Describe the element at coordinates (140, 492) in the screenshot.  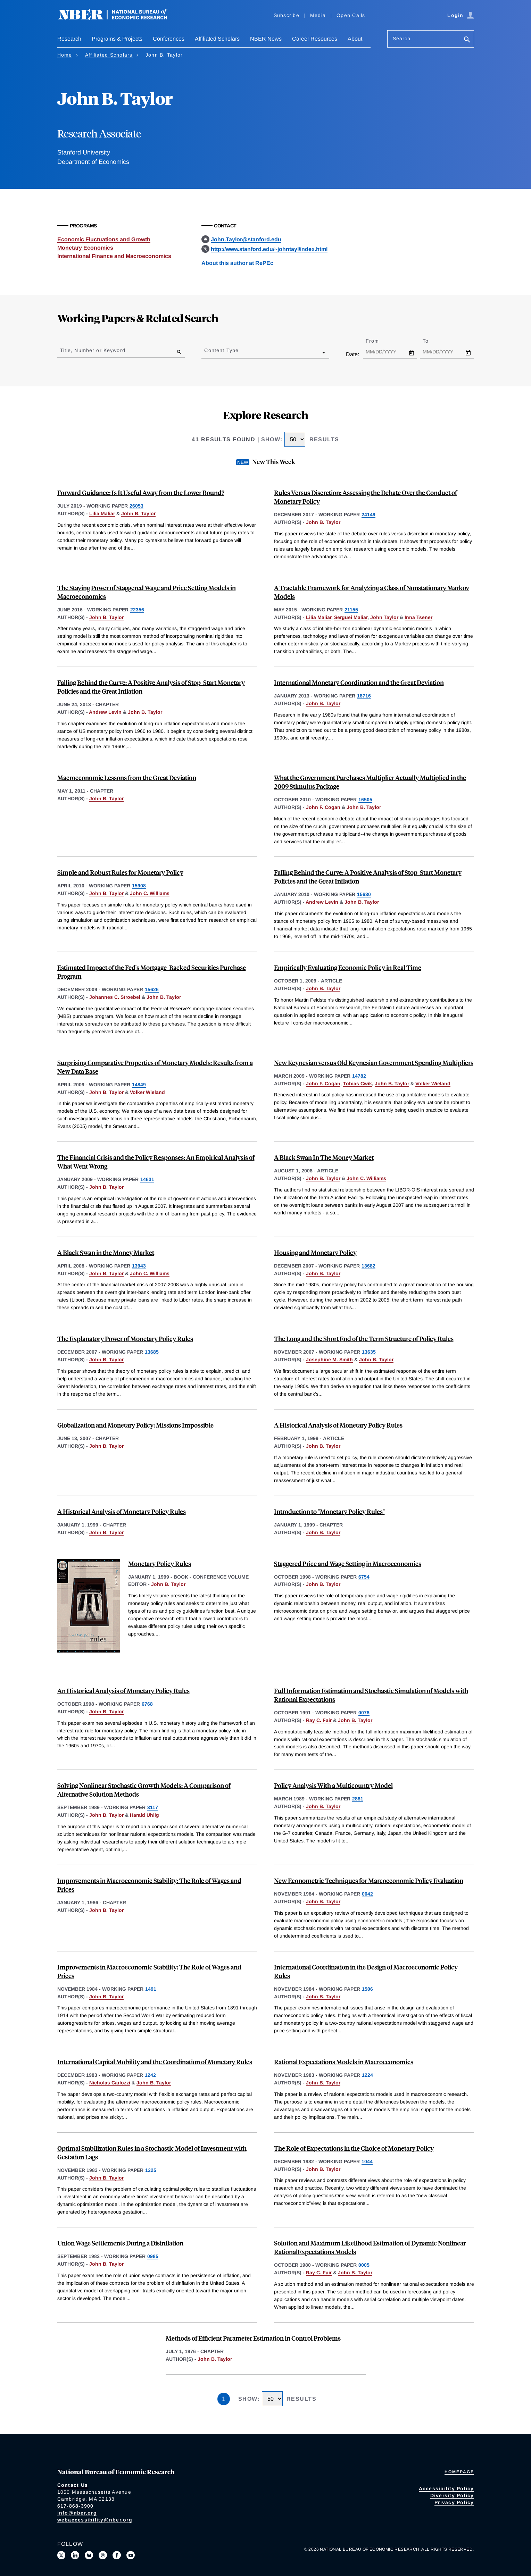
I see `Forward Guidance: Is It Useful Away from the Lower Bound?` at that location.